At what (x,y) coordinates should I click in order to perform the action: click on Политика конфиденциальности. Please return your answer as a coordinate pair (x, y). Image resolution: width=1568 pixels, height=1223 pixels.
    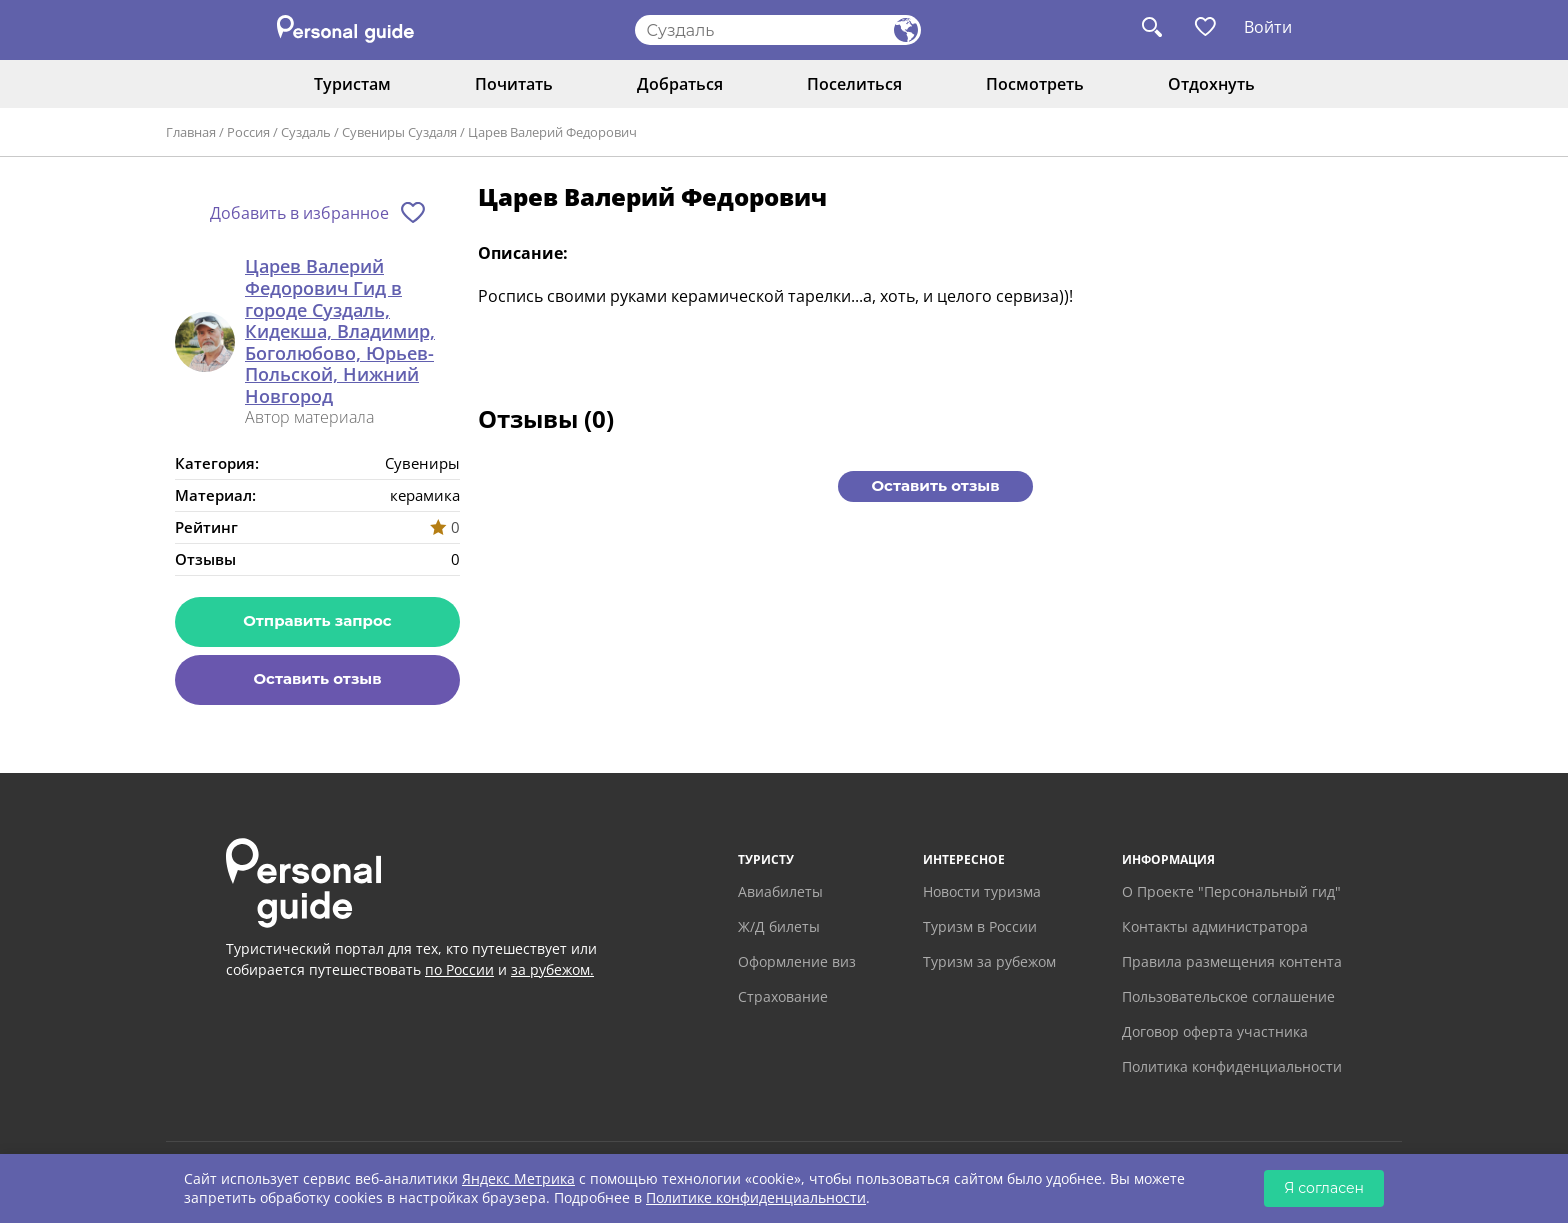
    Looking at the image, I should click on (1232, 1066).